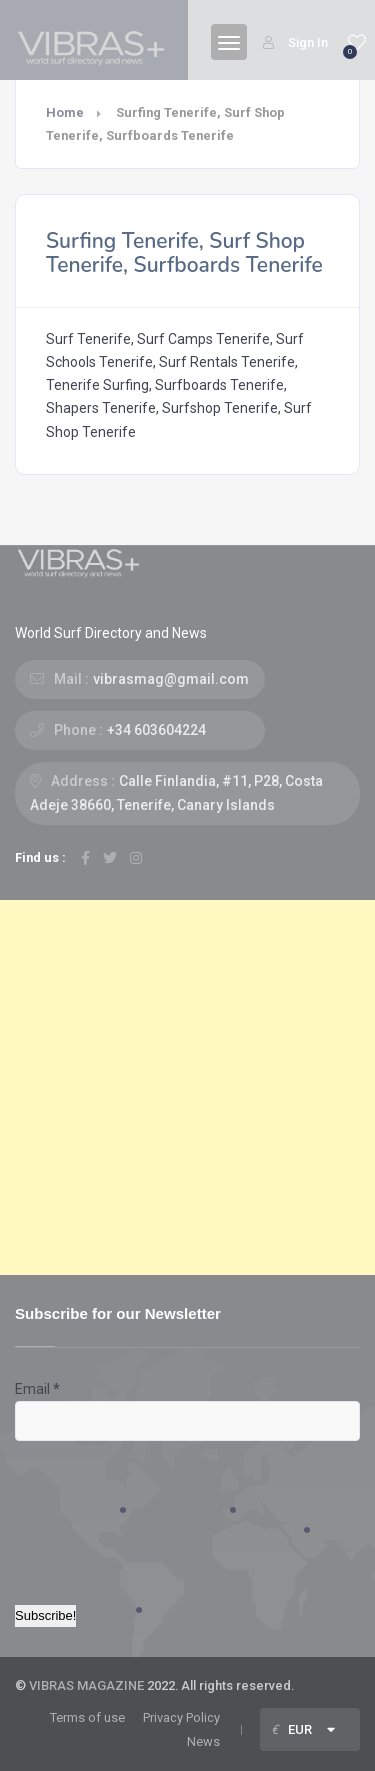 The image size is (375, 1771). Describe the element at coordinates (171, 679) in the screenshot. I see `vibrasmag@gmail.com` at that location.